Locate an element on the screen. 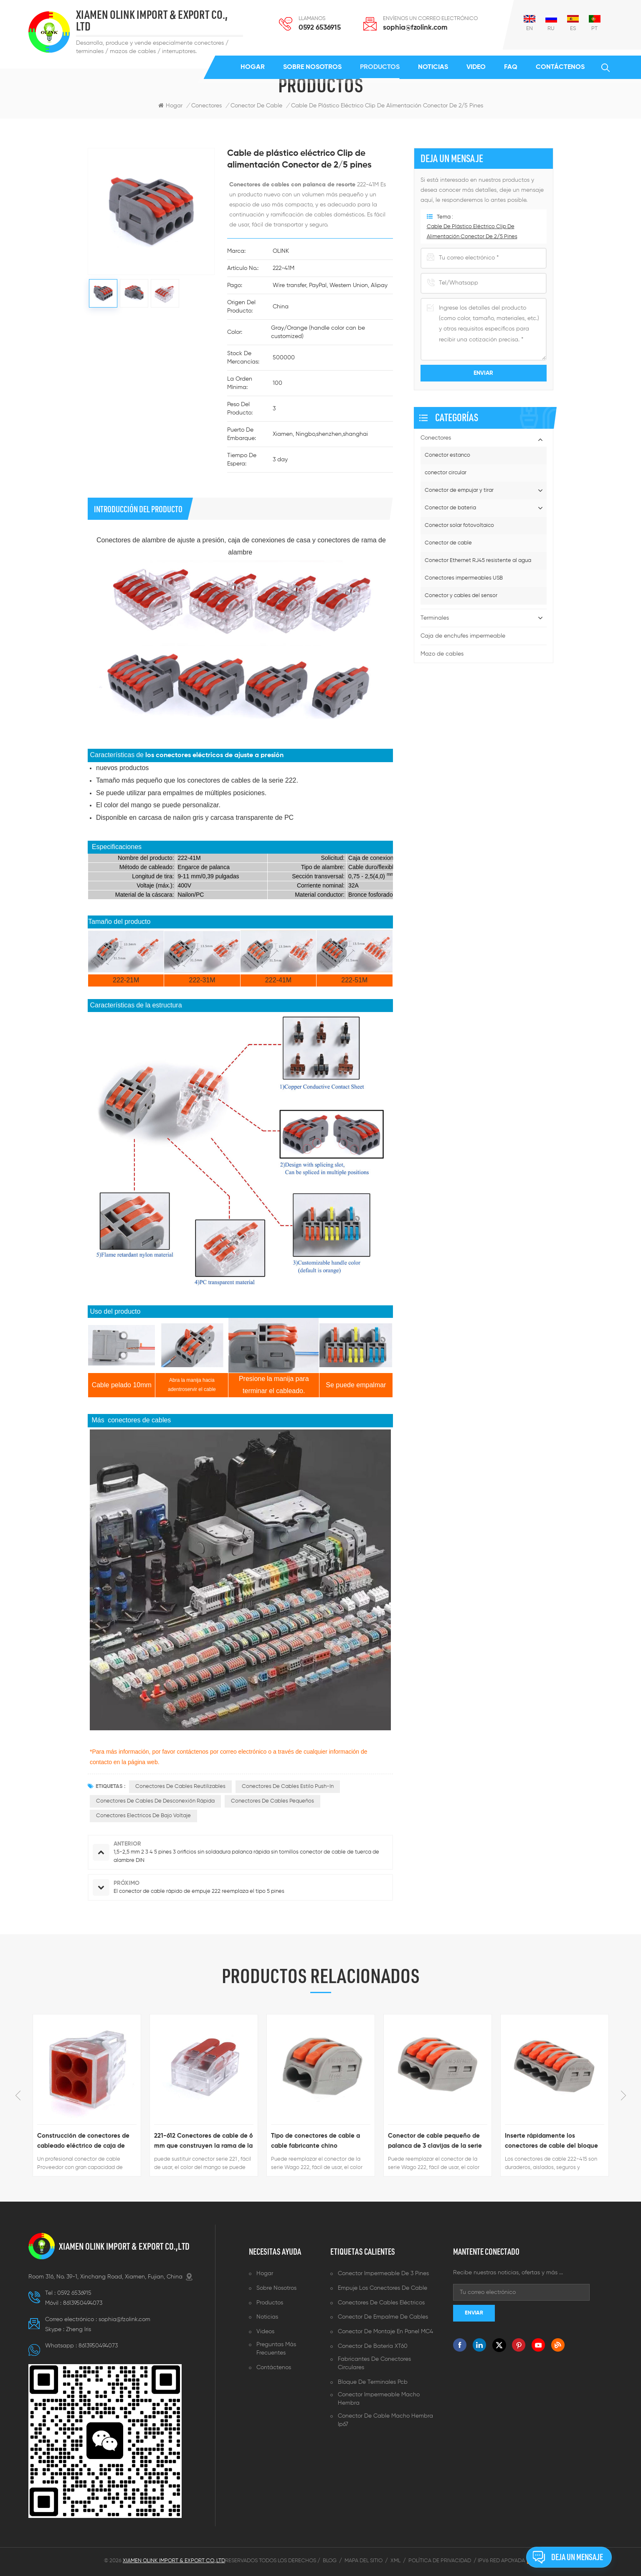  Empuje los conectores de cable is located at coordinates (382, 2288).